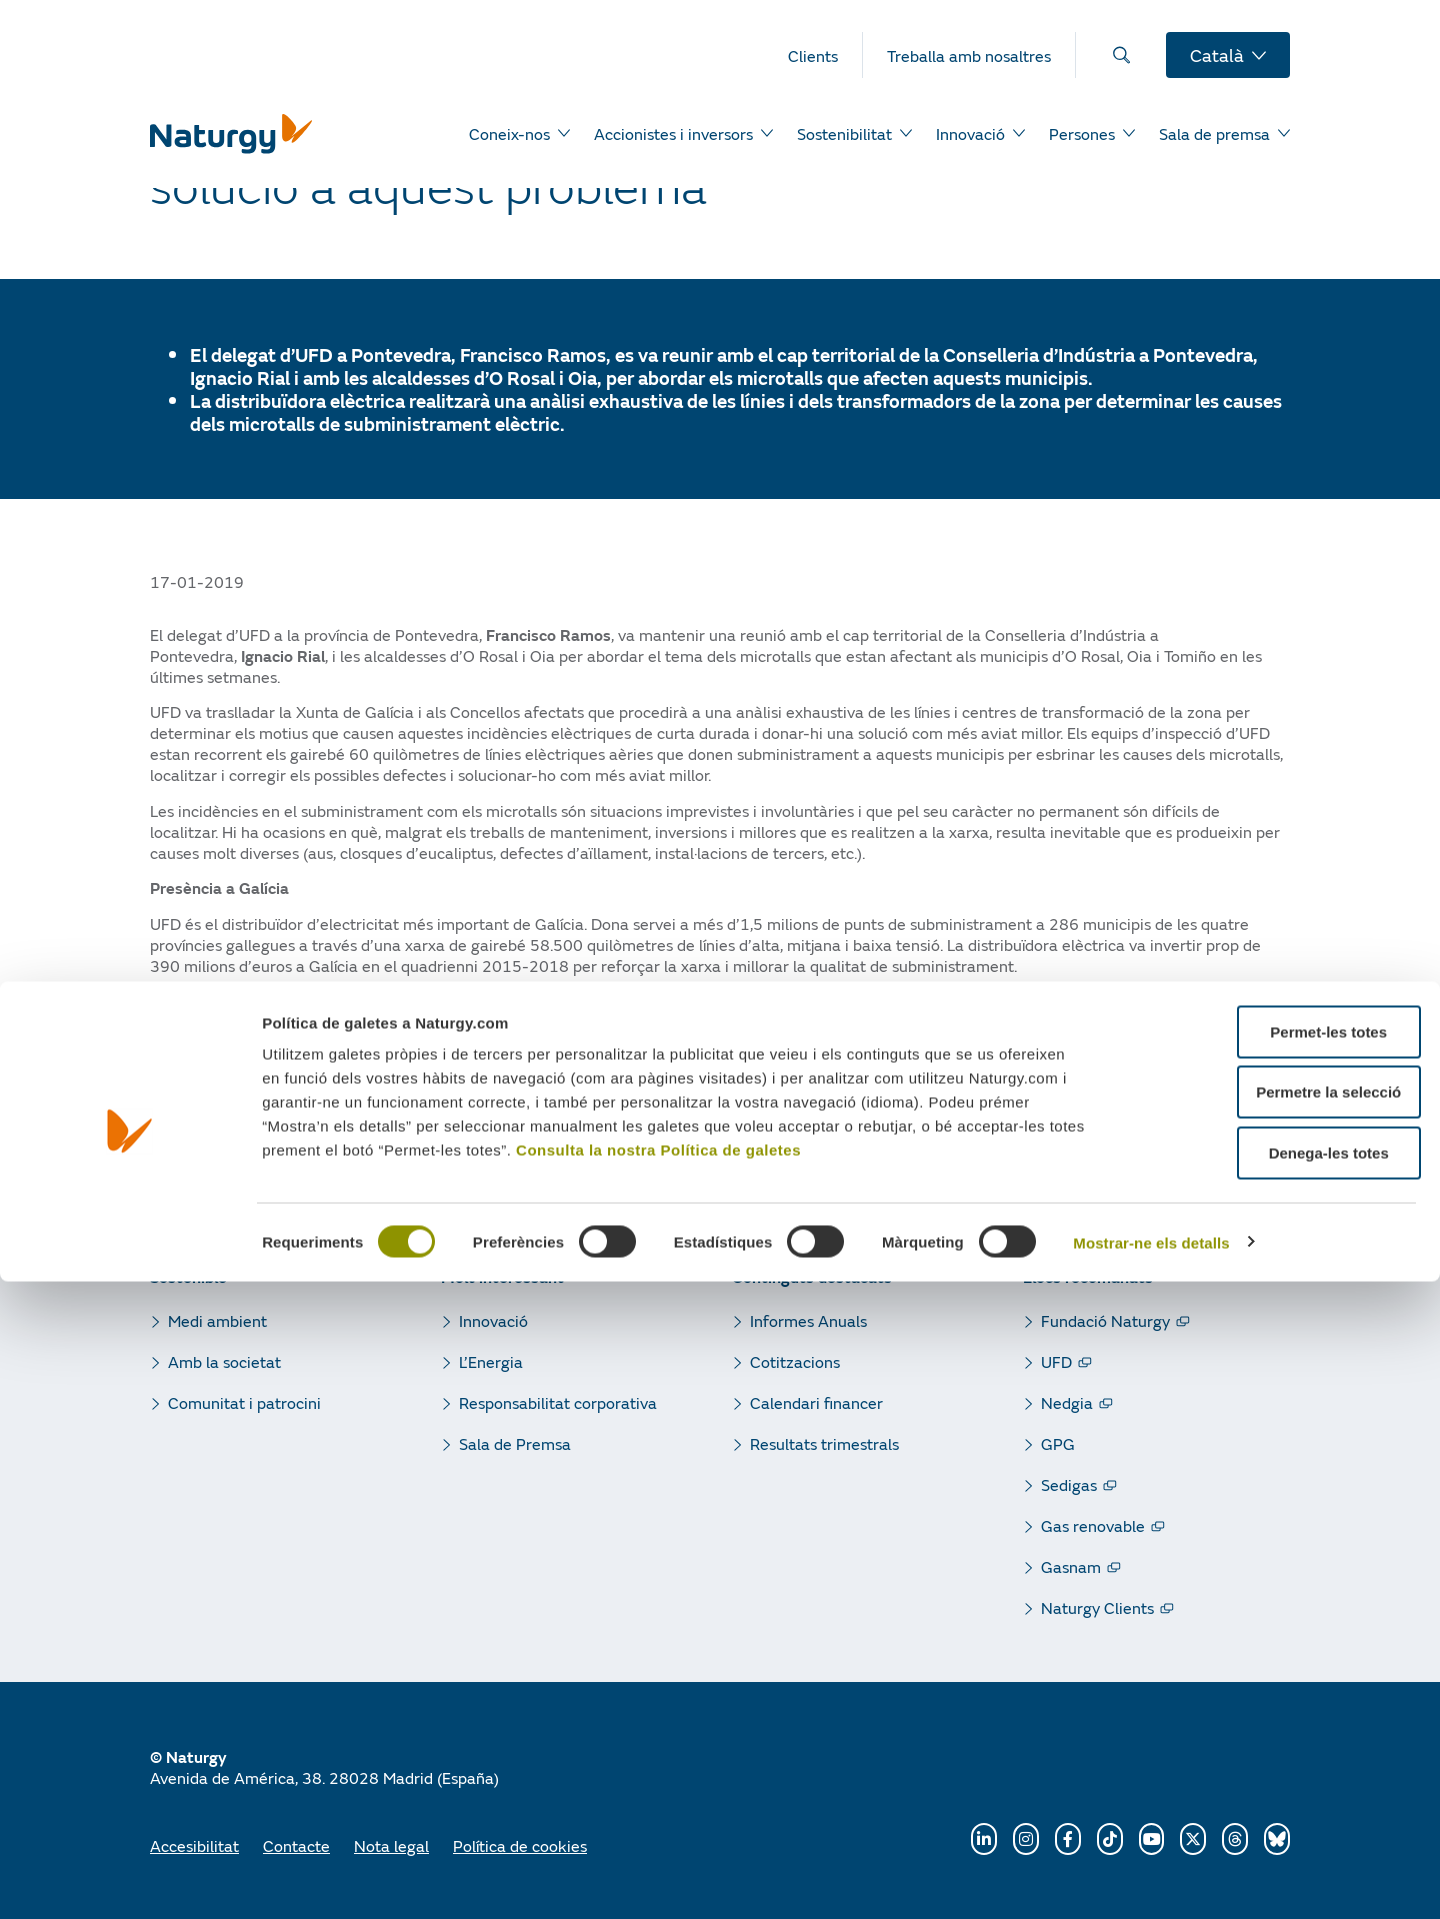 Image resolution: width=1440 pixels, height=1919 pixels. What do you see at coordinates (558, 1402) in the screenshot?
I see `Responsabilitat corporativa` at bounding box center [558, 1402].